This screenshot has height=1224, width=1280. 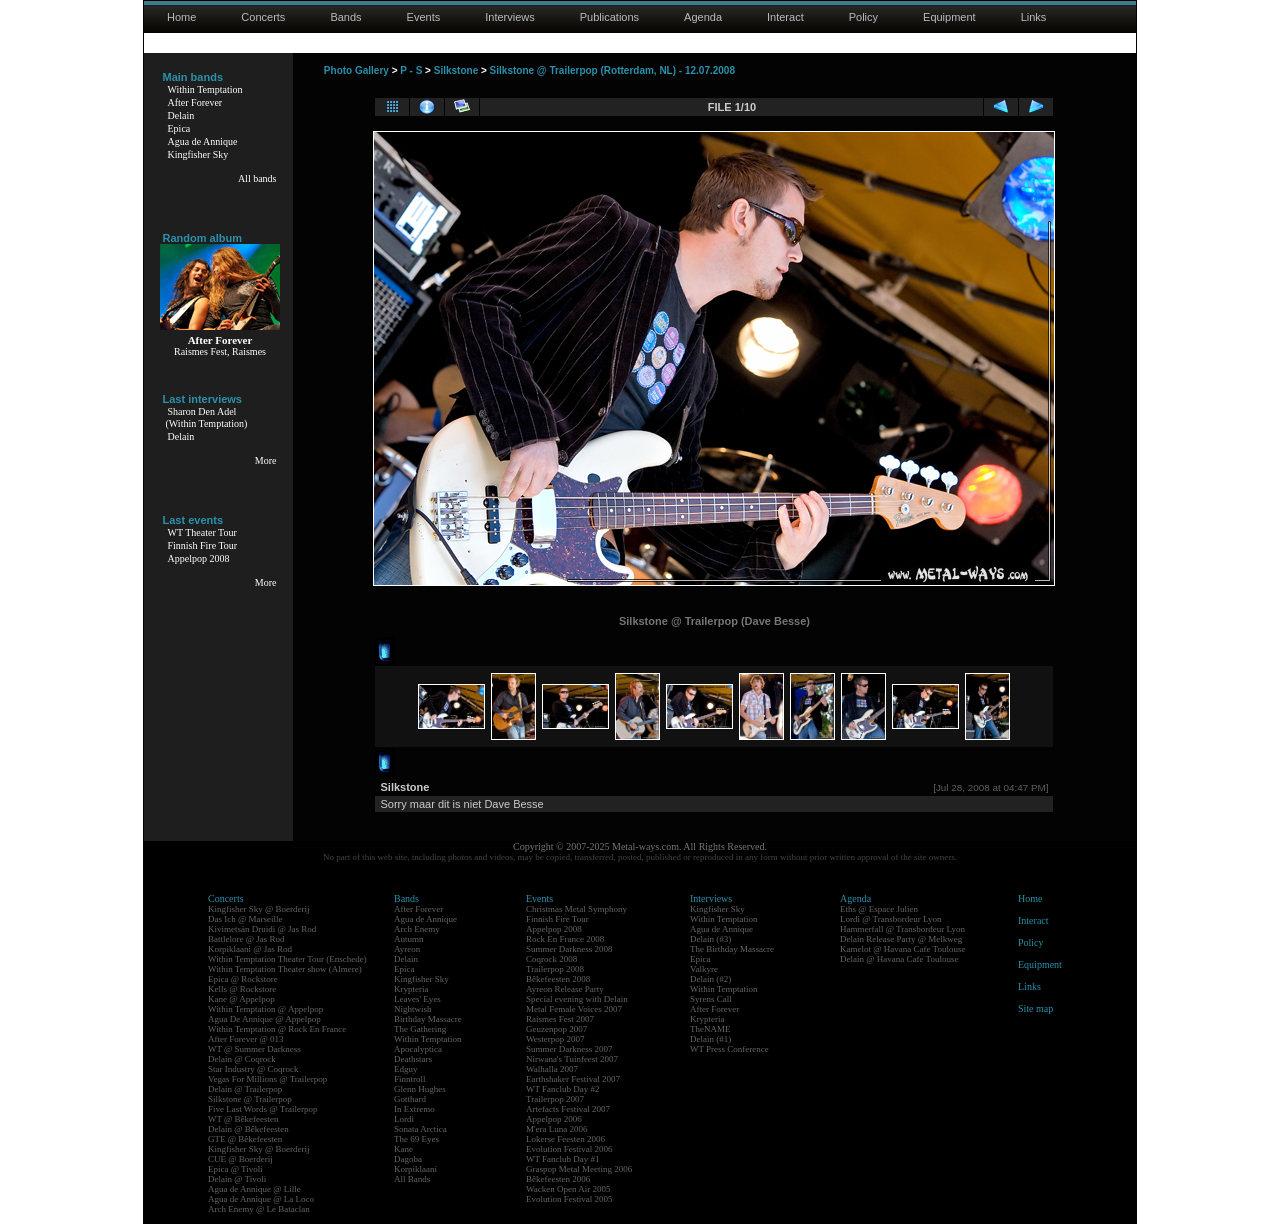 What do you see at coordinates (408, 1159) in the screenshot?
I see `Dagoba` at bounding box center [408, 1159].